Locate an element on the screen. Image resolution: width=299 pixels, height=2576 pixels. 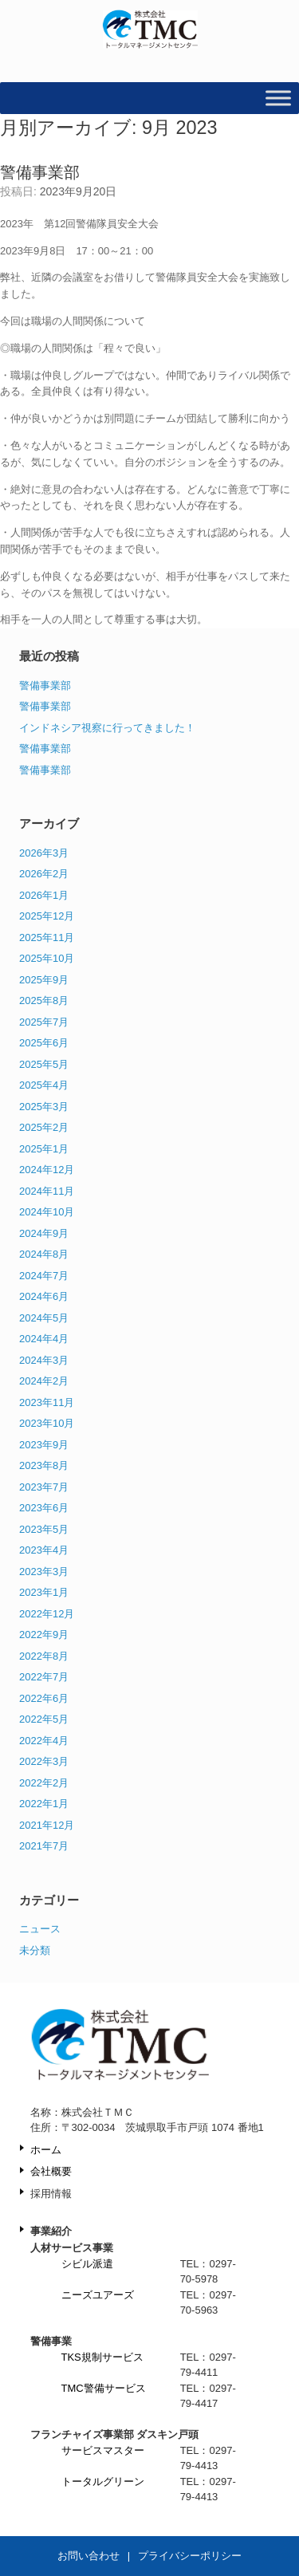
2022年5月 is located at coordinates (44, 1719).